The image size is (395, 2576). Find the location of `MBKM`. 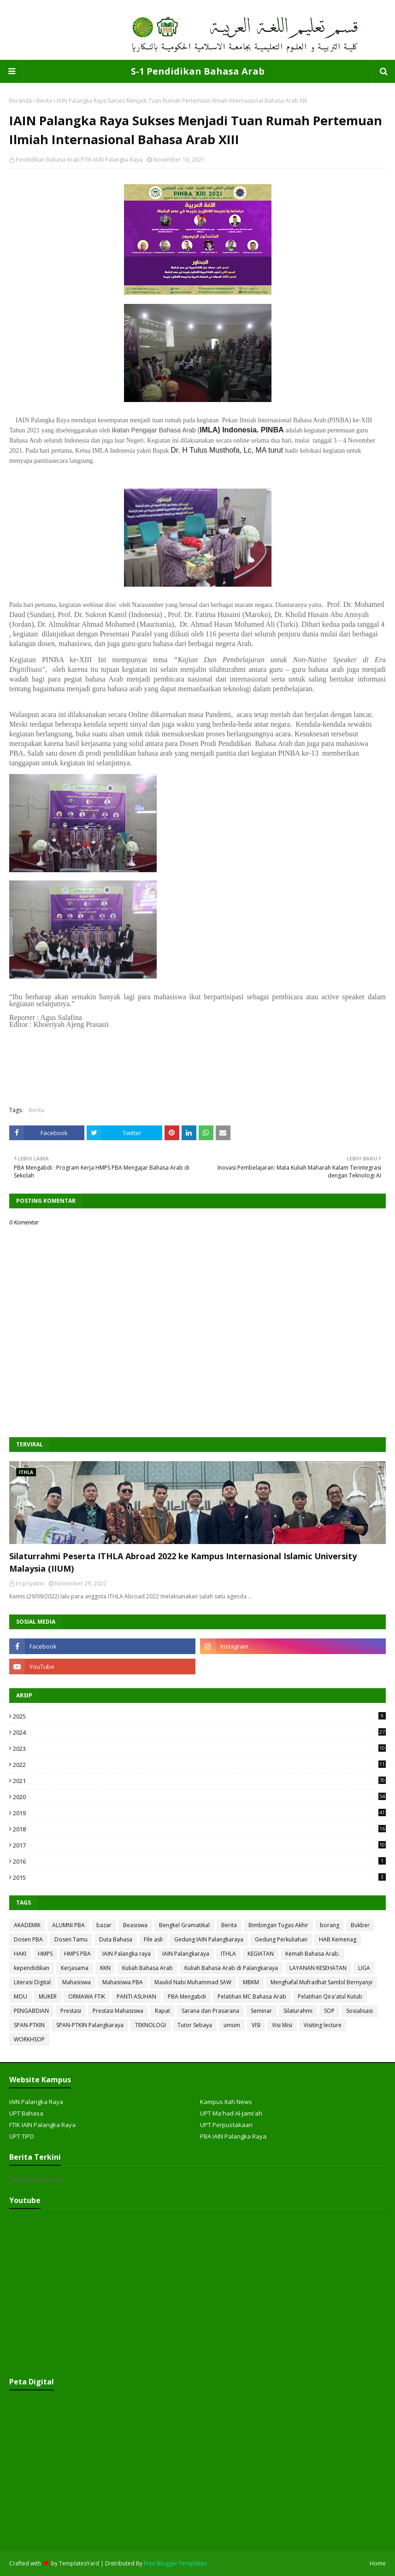

MBKM is located at coordinates (251, 1982).